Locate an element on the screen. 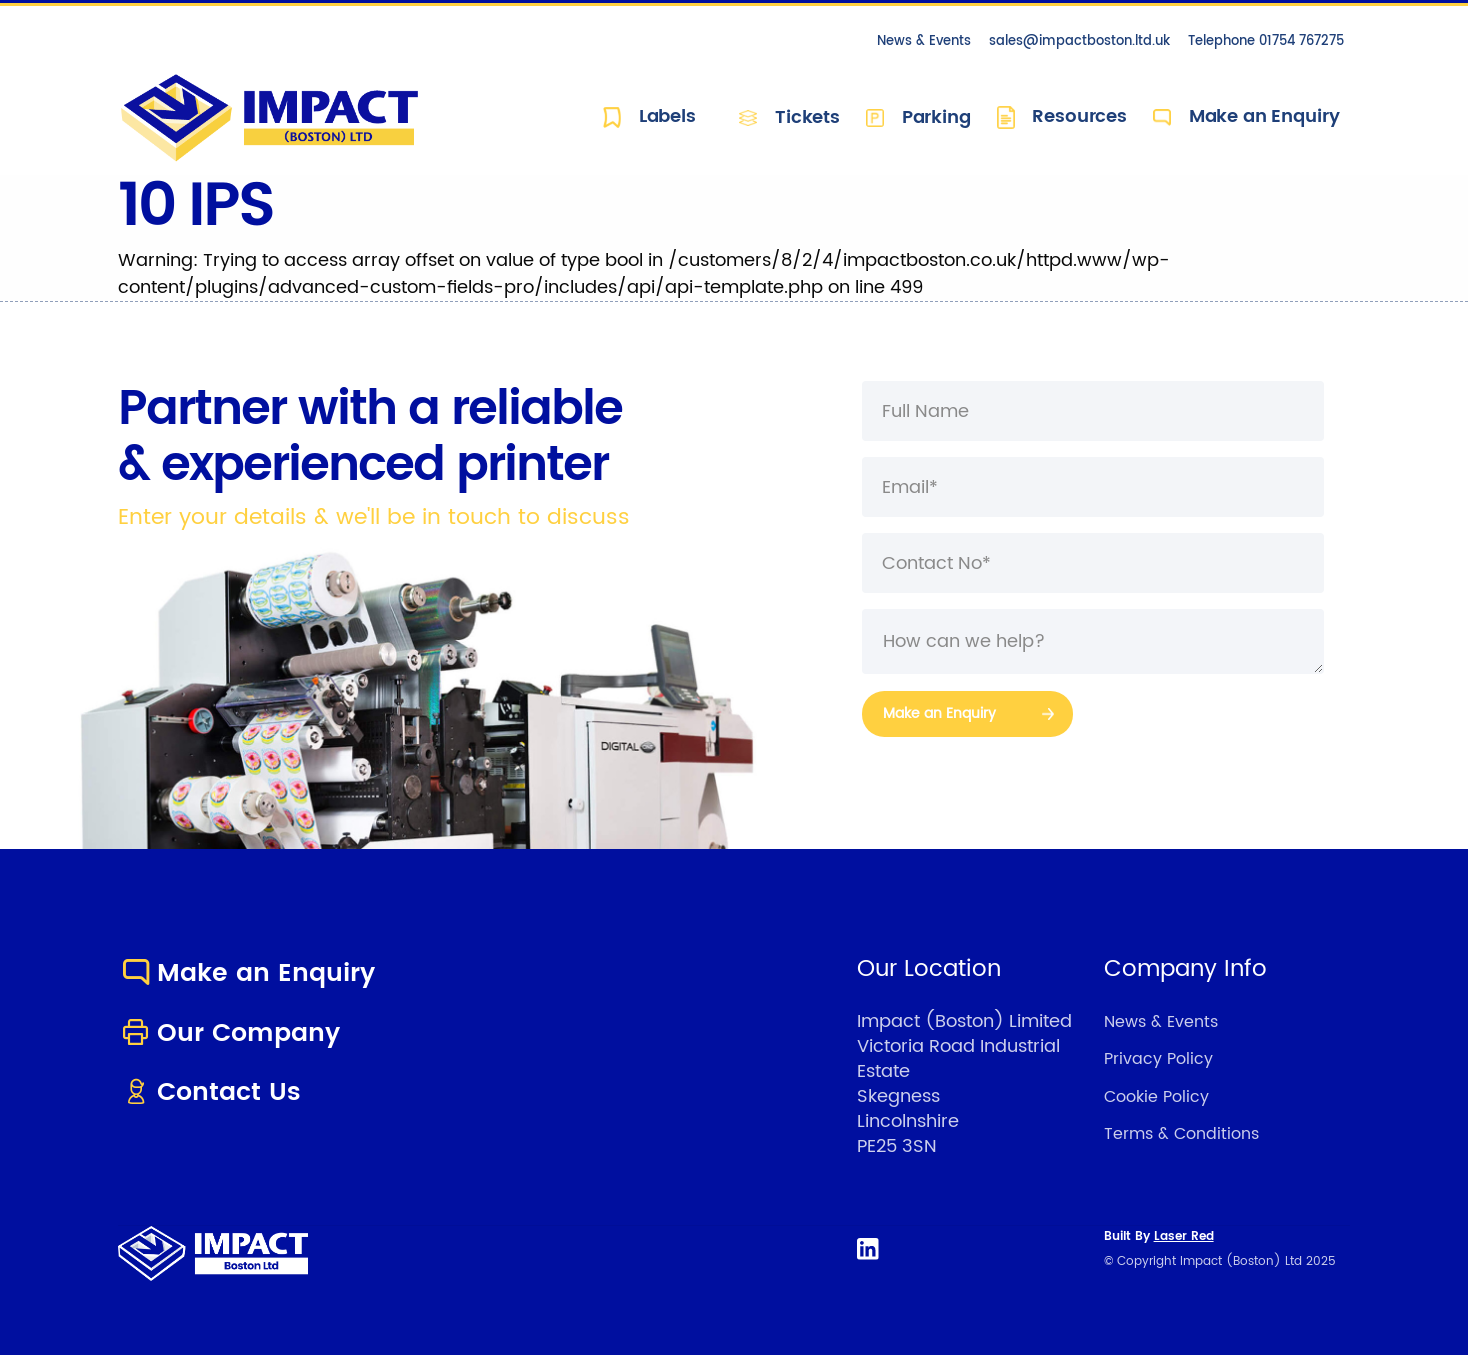 The height and width of the screenshot is (1355, 1468). Resources is located at coordinates (1062, 117).